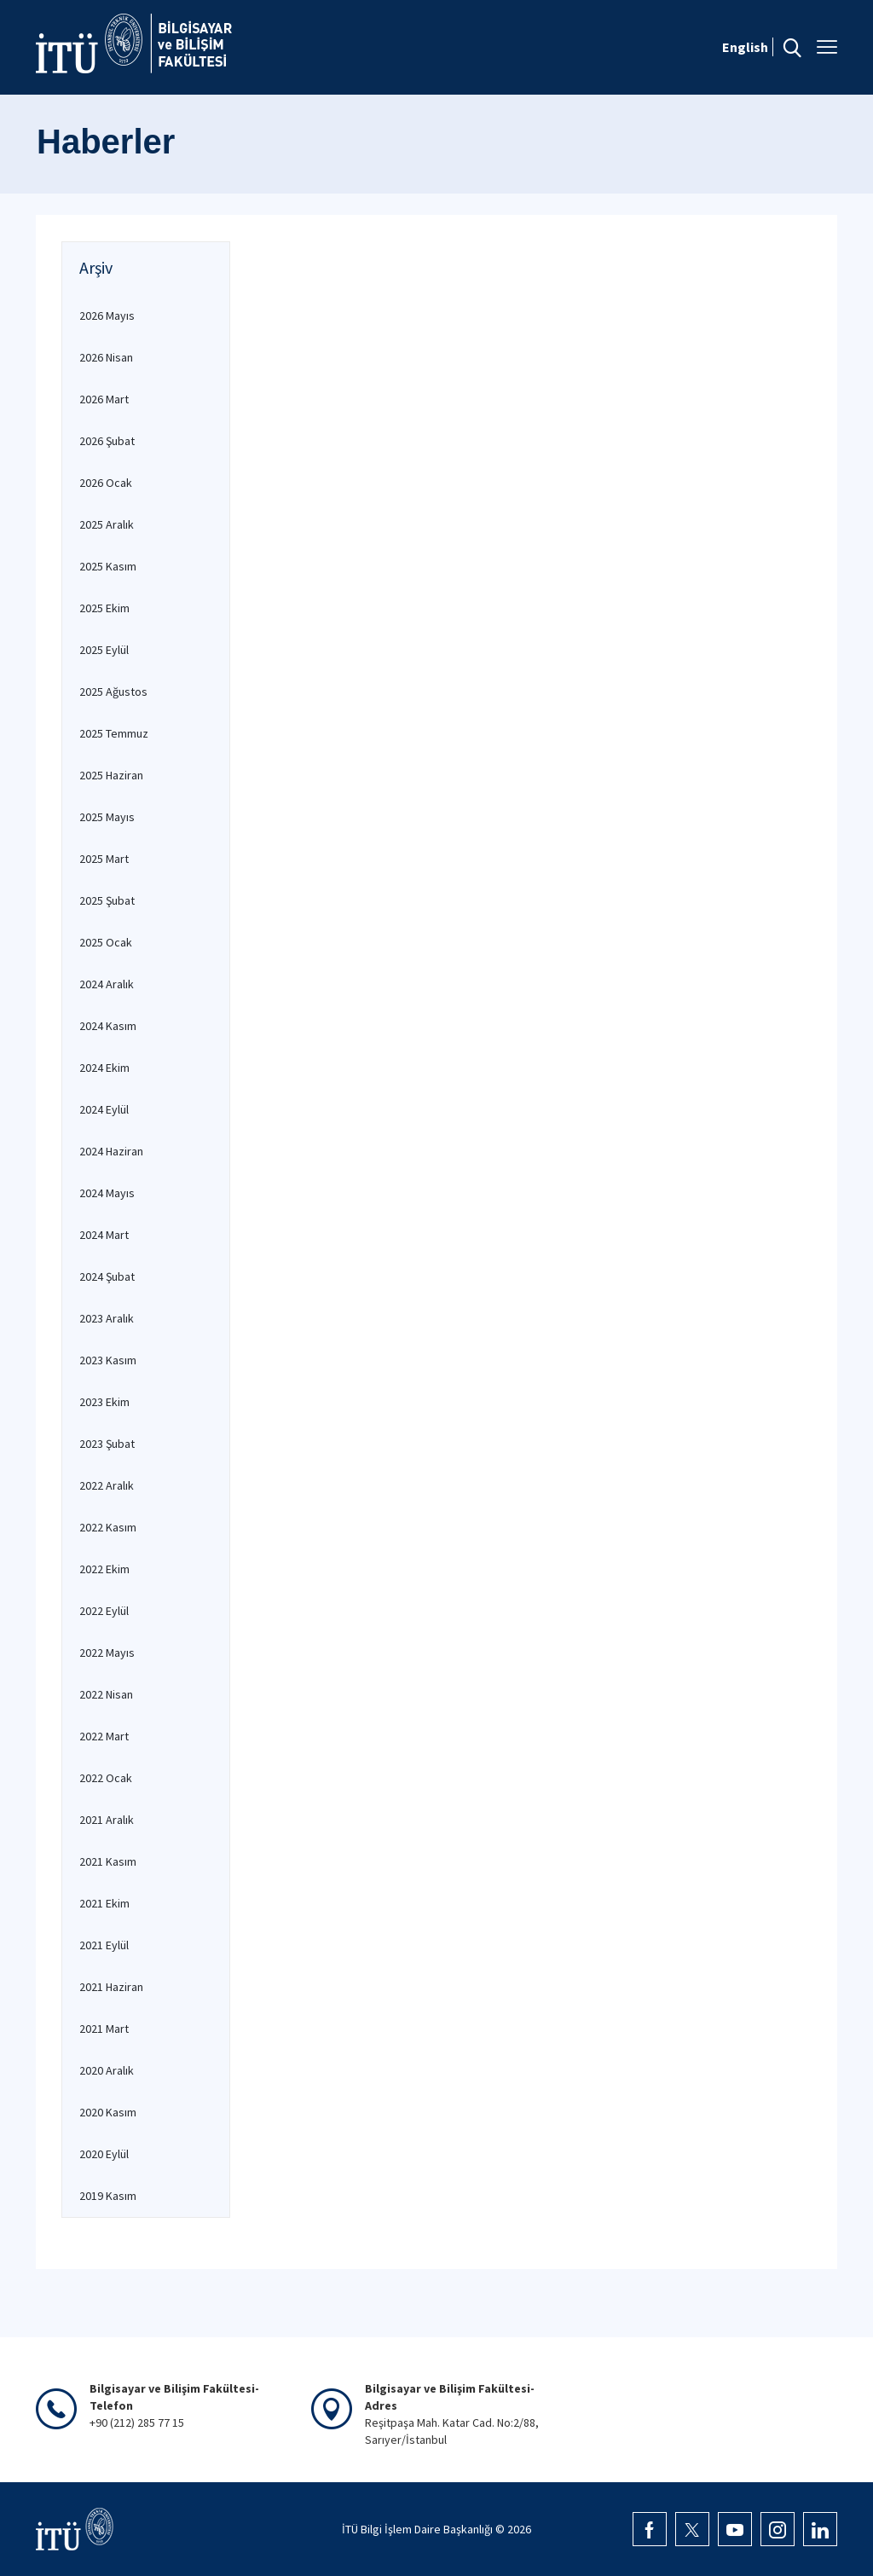 The height and width of the screenshot is (2576, 873). What do you see at coordinates (104, 2028) in the screenshot?
I see `2021 Mart` at bounding box center [104, 2028].